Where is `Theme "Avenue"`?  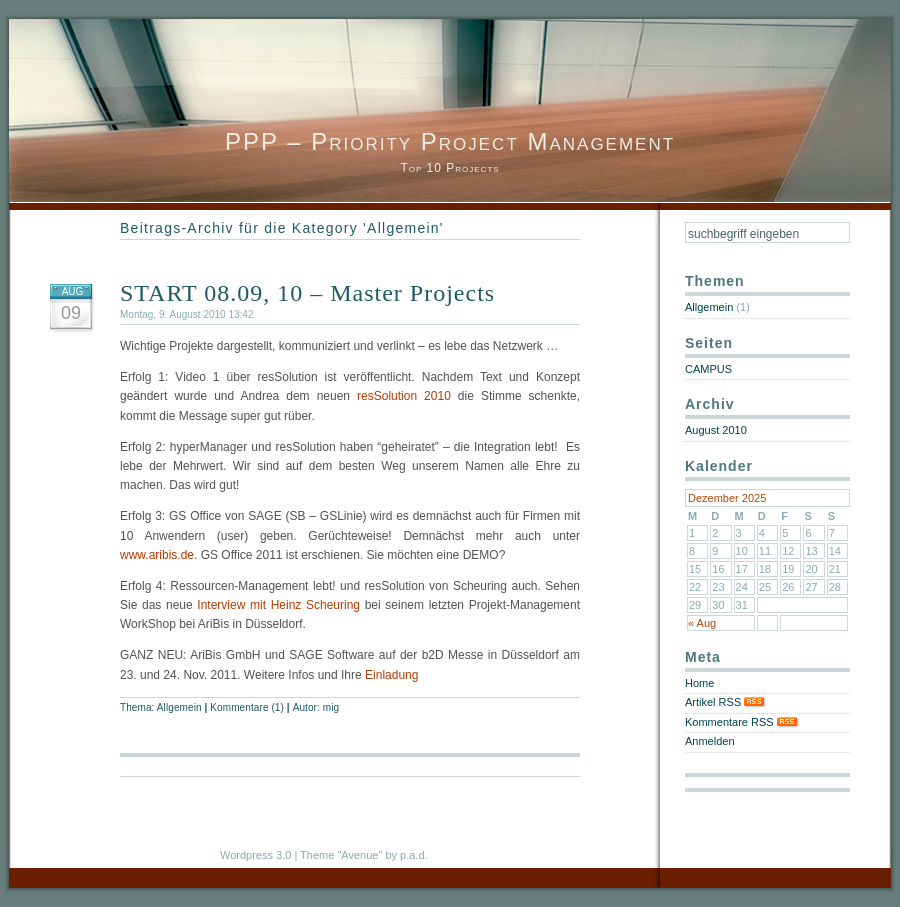
Theme "Avenue" is located at coordinates (341, 855).